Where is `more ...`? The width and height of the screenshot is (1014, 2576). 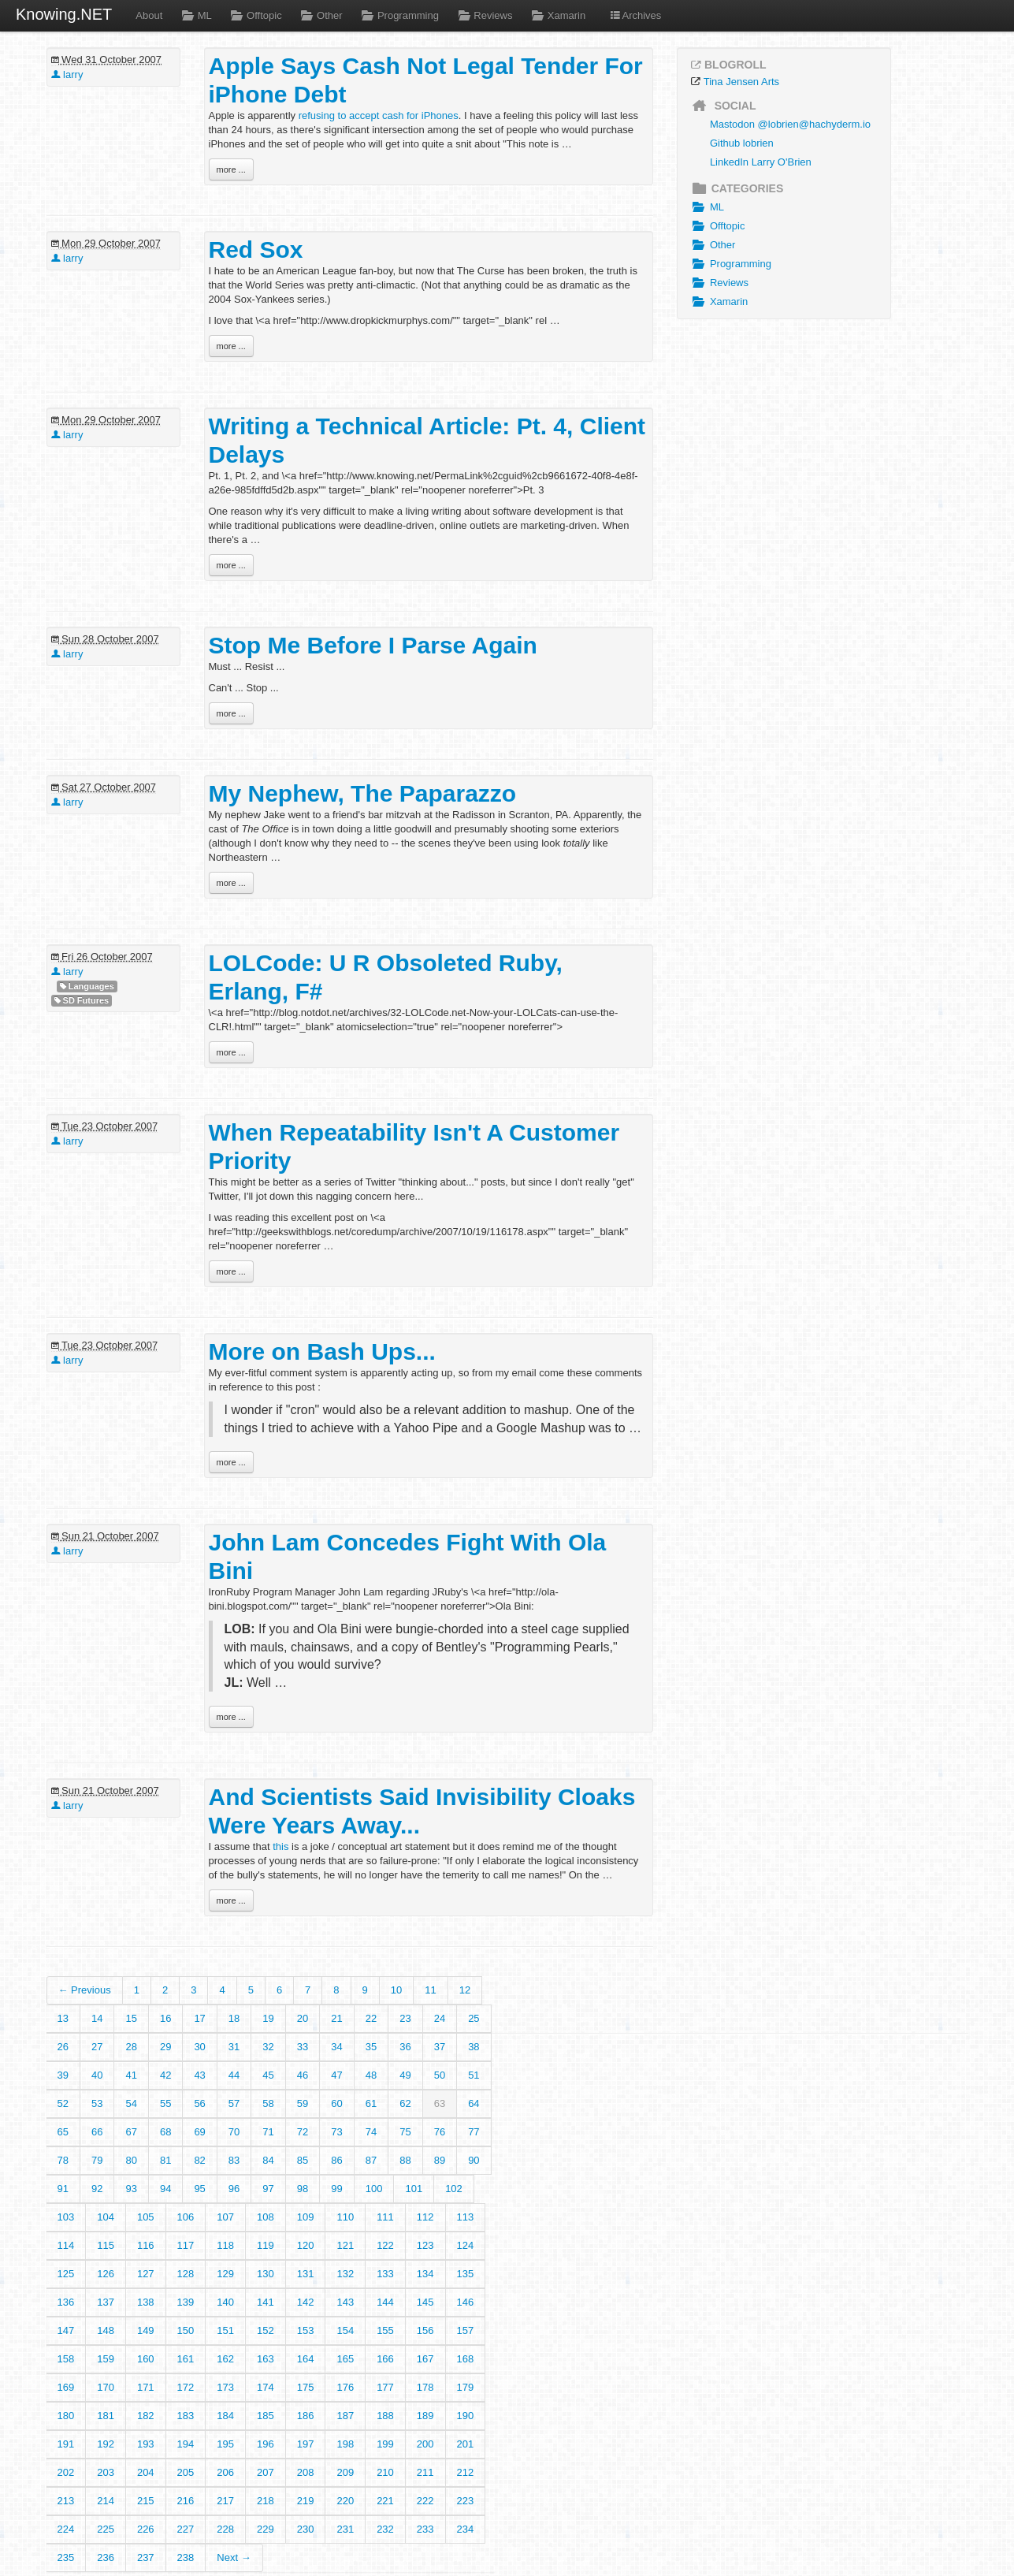
more ... is located at coordinates (231, 169).